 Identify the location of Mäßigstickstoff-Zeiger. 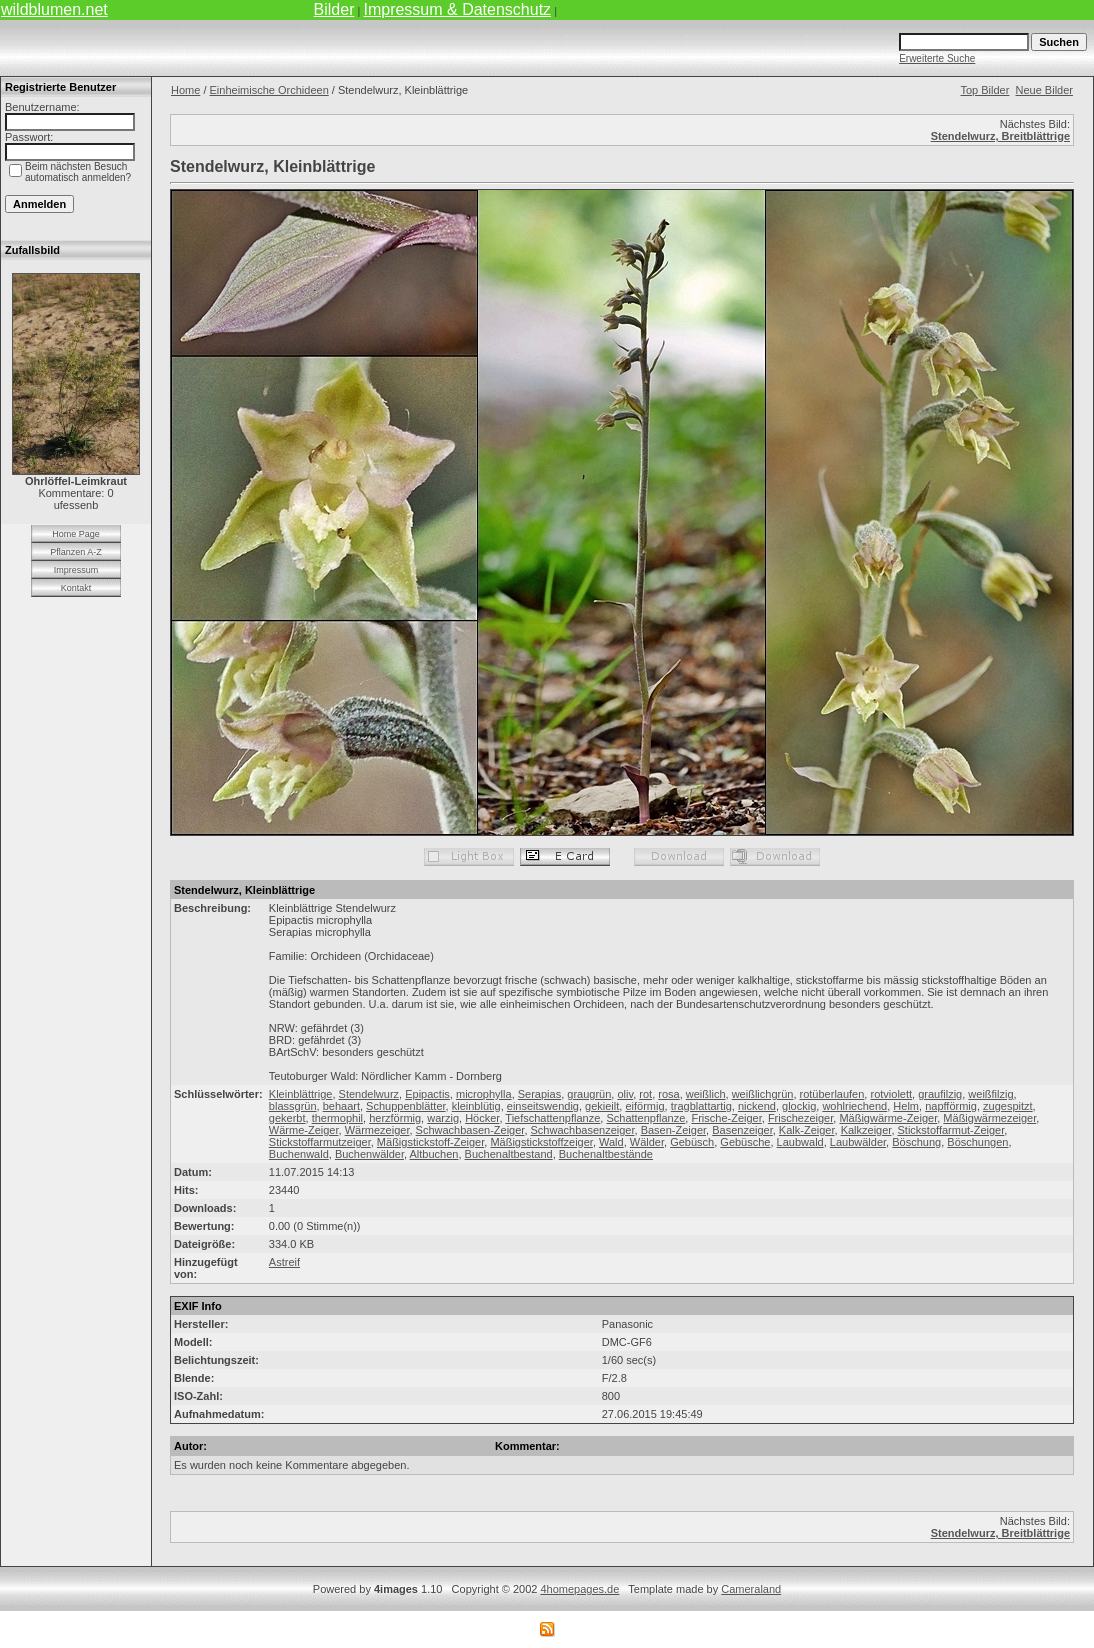
(430, 1142).